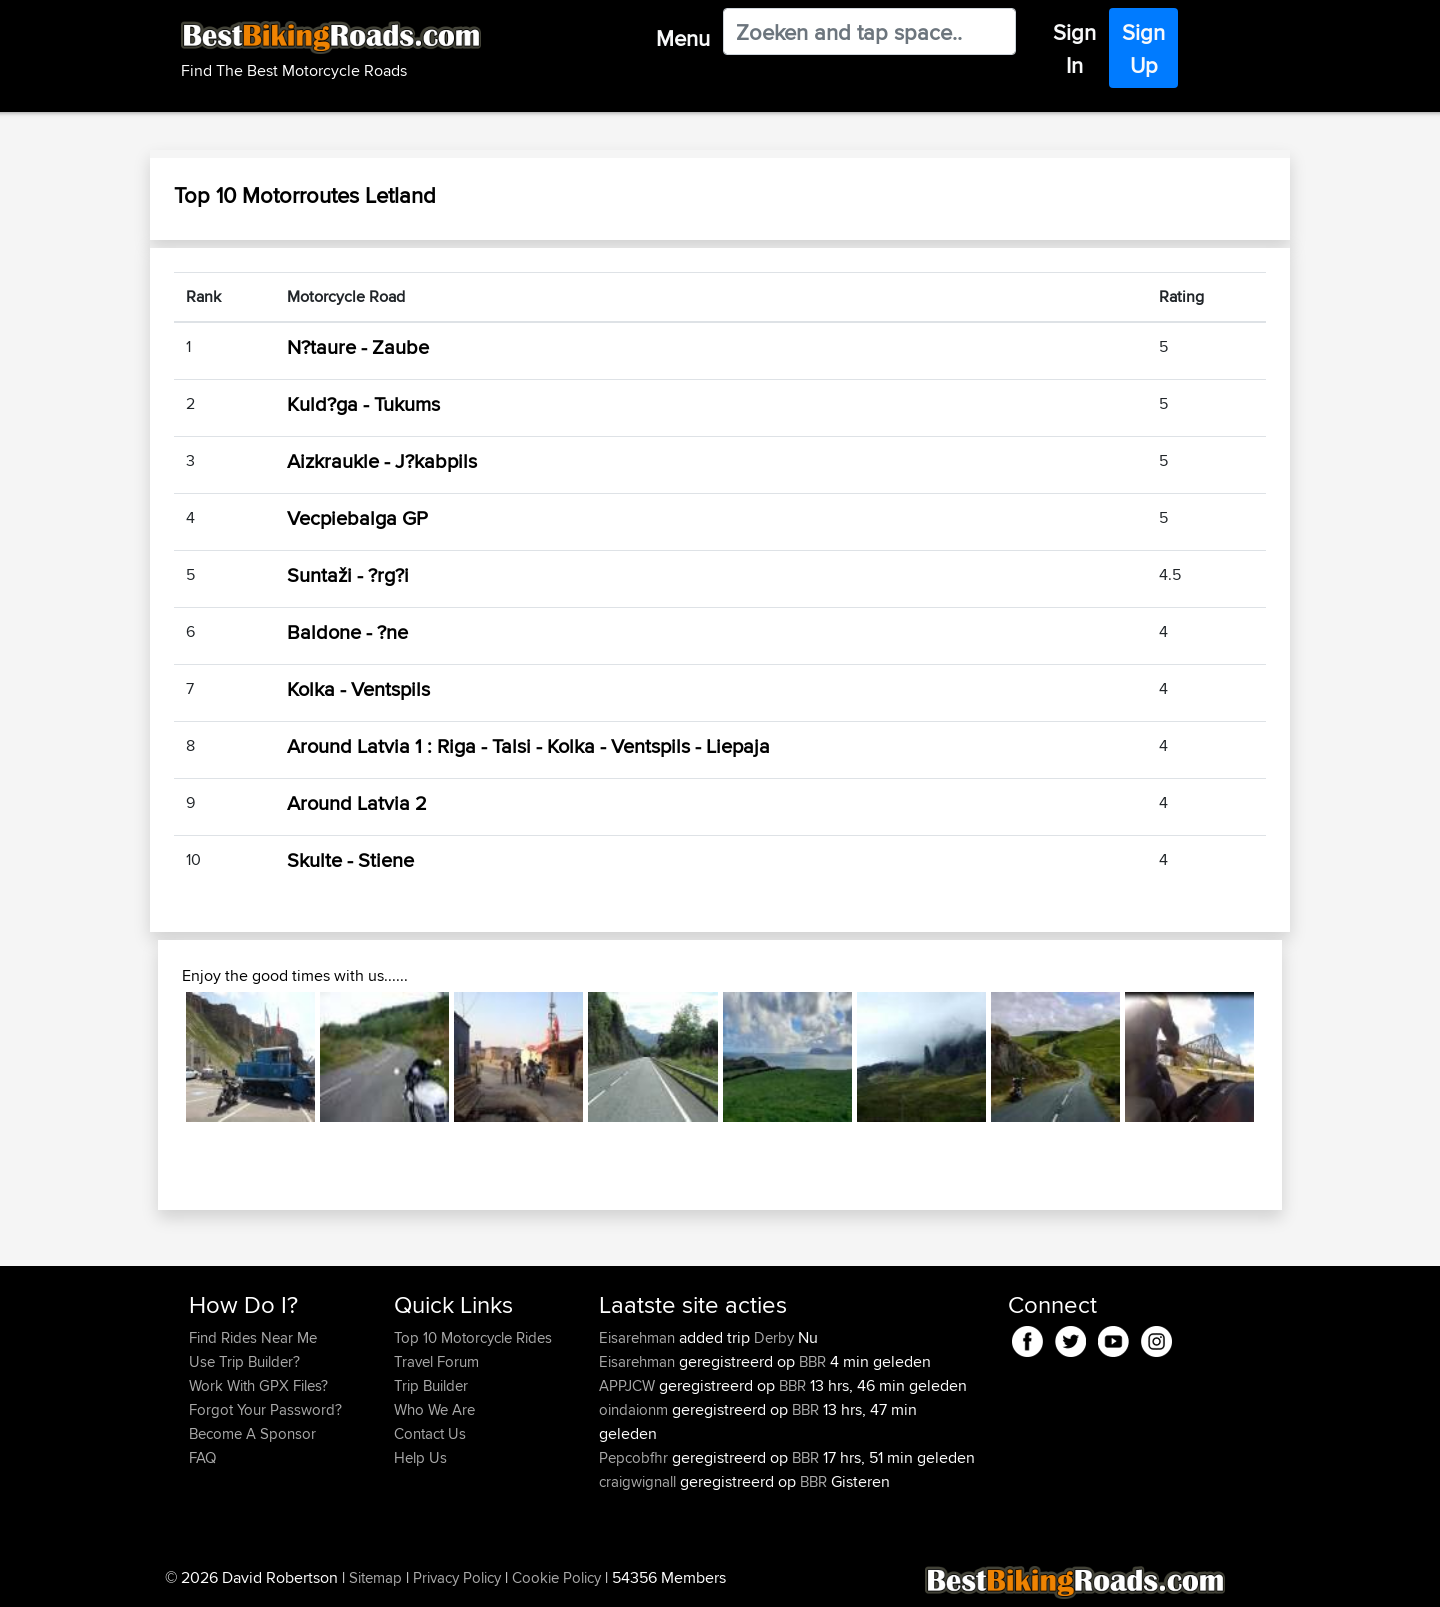 Image resolution: width=1440 pixels, height=1607 pixels. I want to click on Around Latvia 2, so click(357, 802).